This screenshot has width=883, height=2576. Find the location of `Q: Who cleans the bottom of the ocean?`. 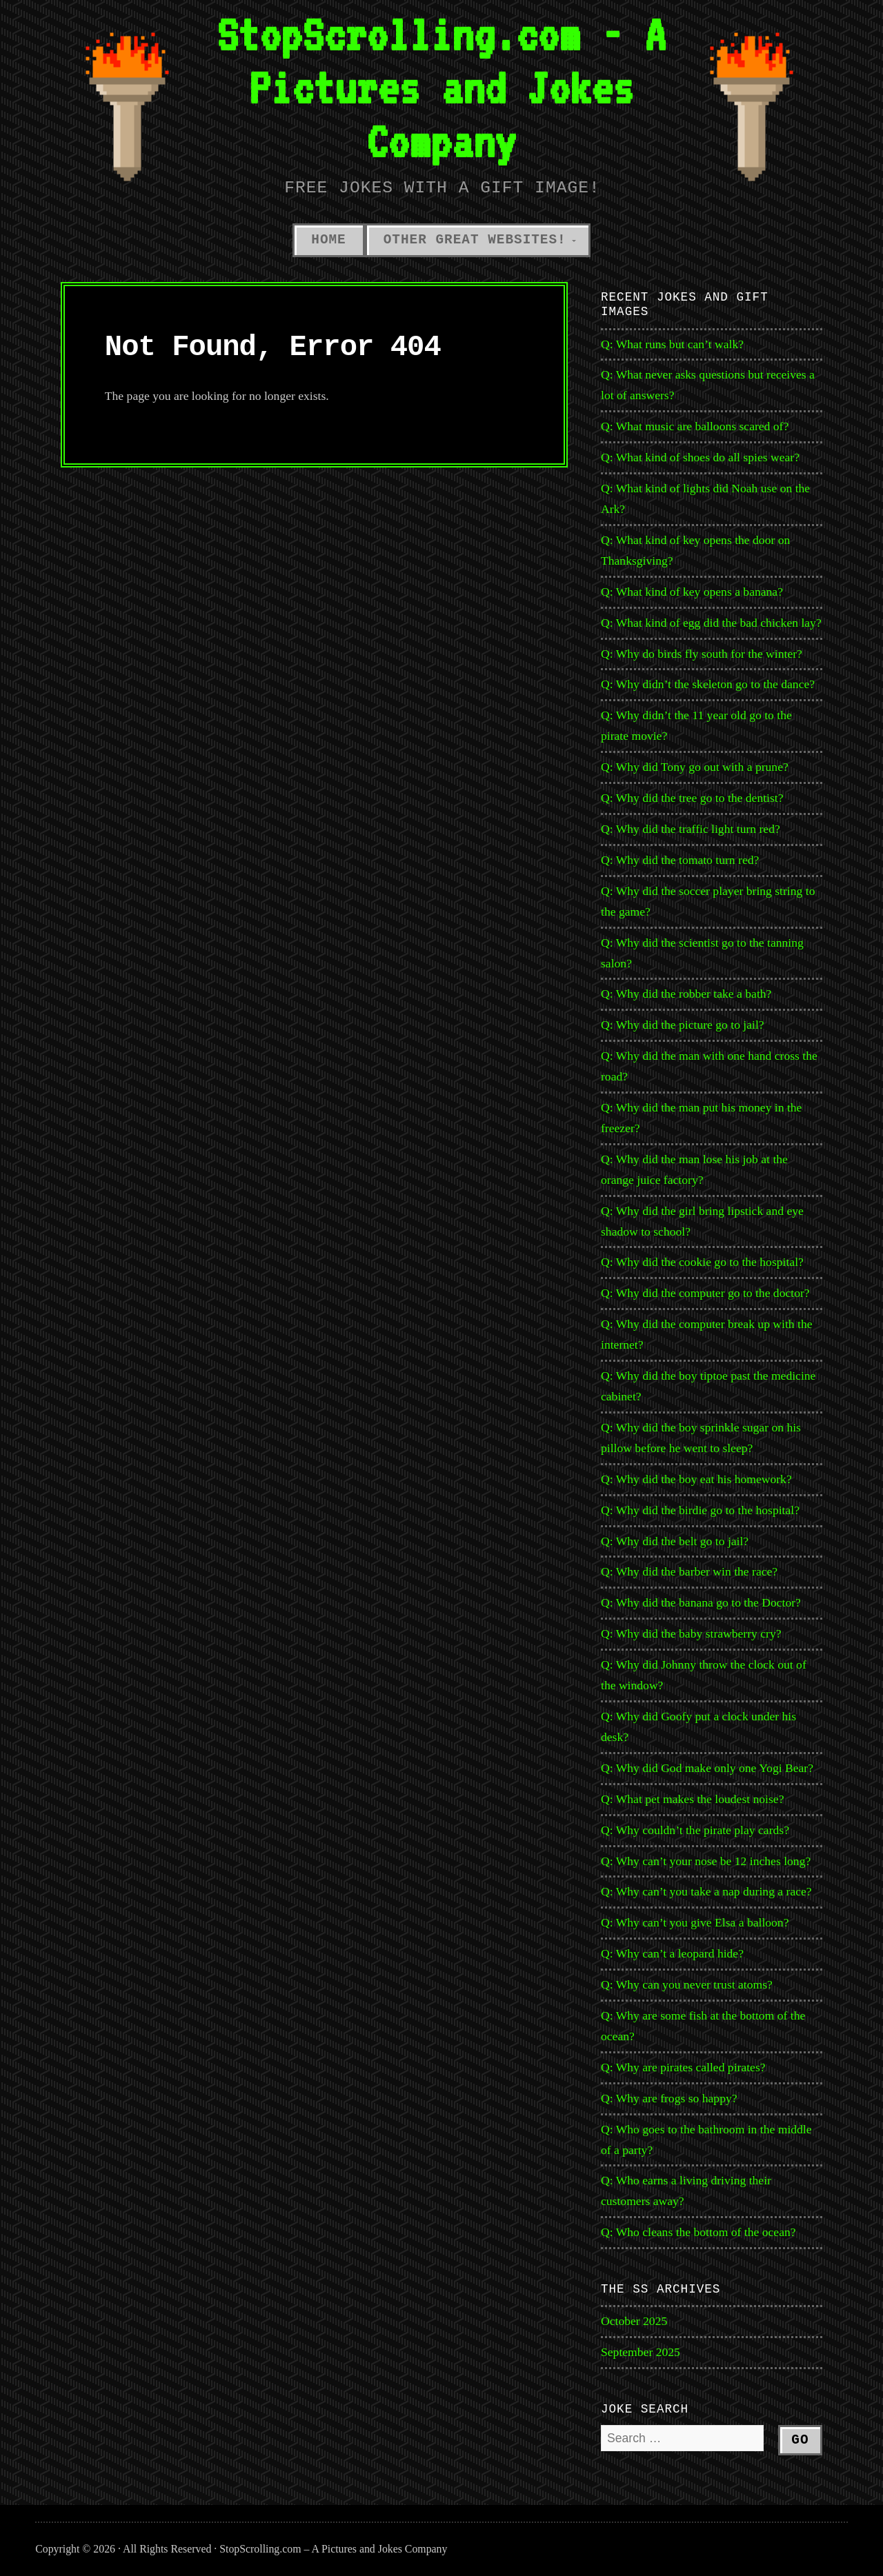

Q: Who cleans the bottom of the ocean? is located at coordinates (698, 2232).